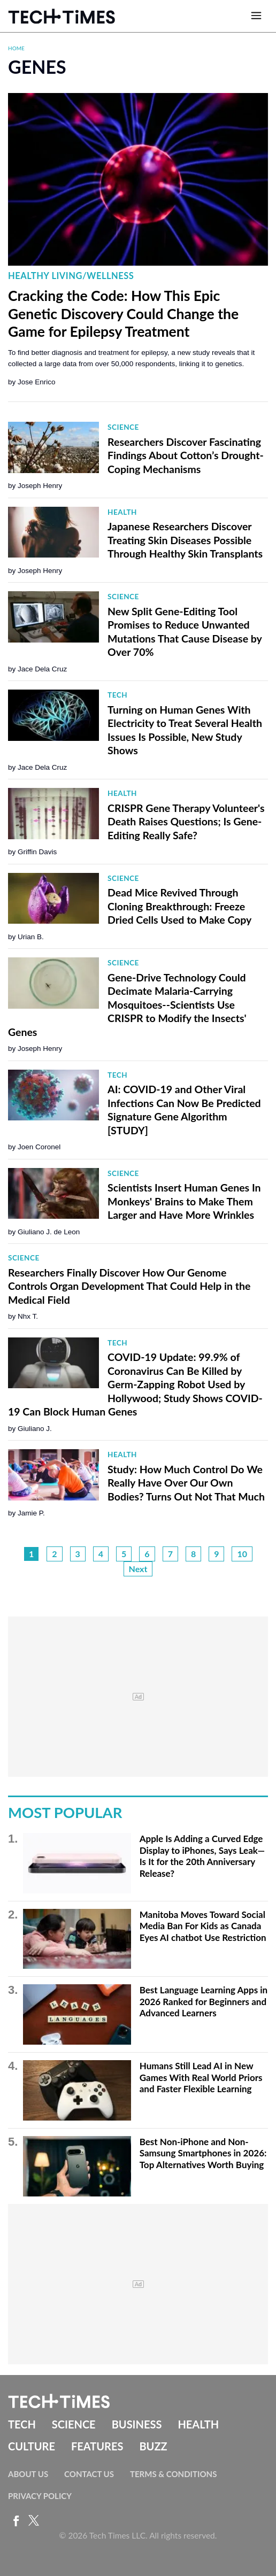 The height and width of the screenshot is (2576, 276). Describe the element at coordinates (186, 821) in the screenshot. I see `CRISPR Gene Therapy Volunteer's Death Raises Questions; Is Gene-Editing Really Safe?` at that location.